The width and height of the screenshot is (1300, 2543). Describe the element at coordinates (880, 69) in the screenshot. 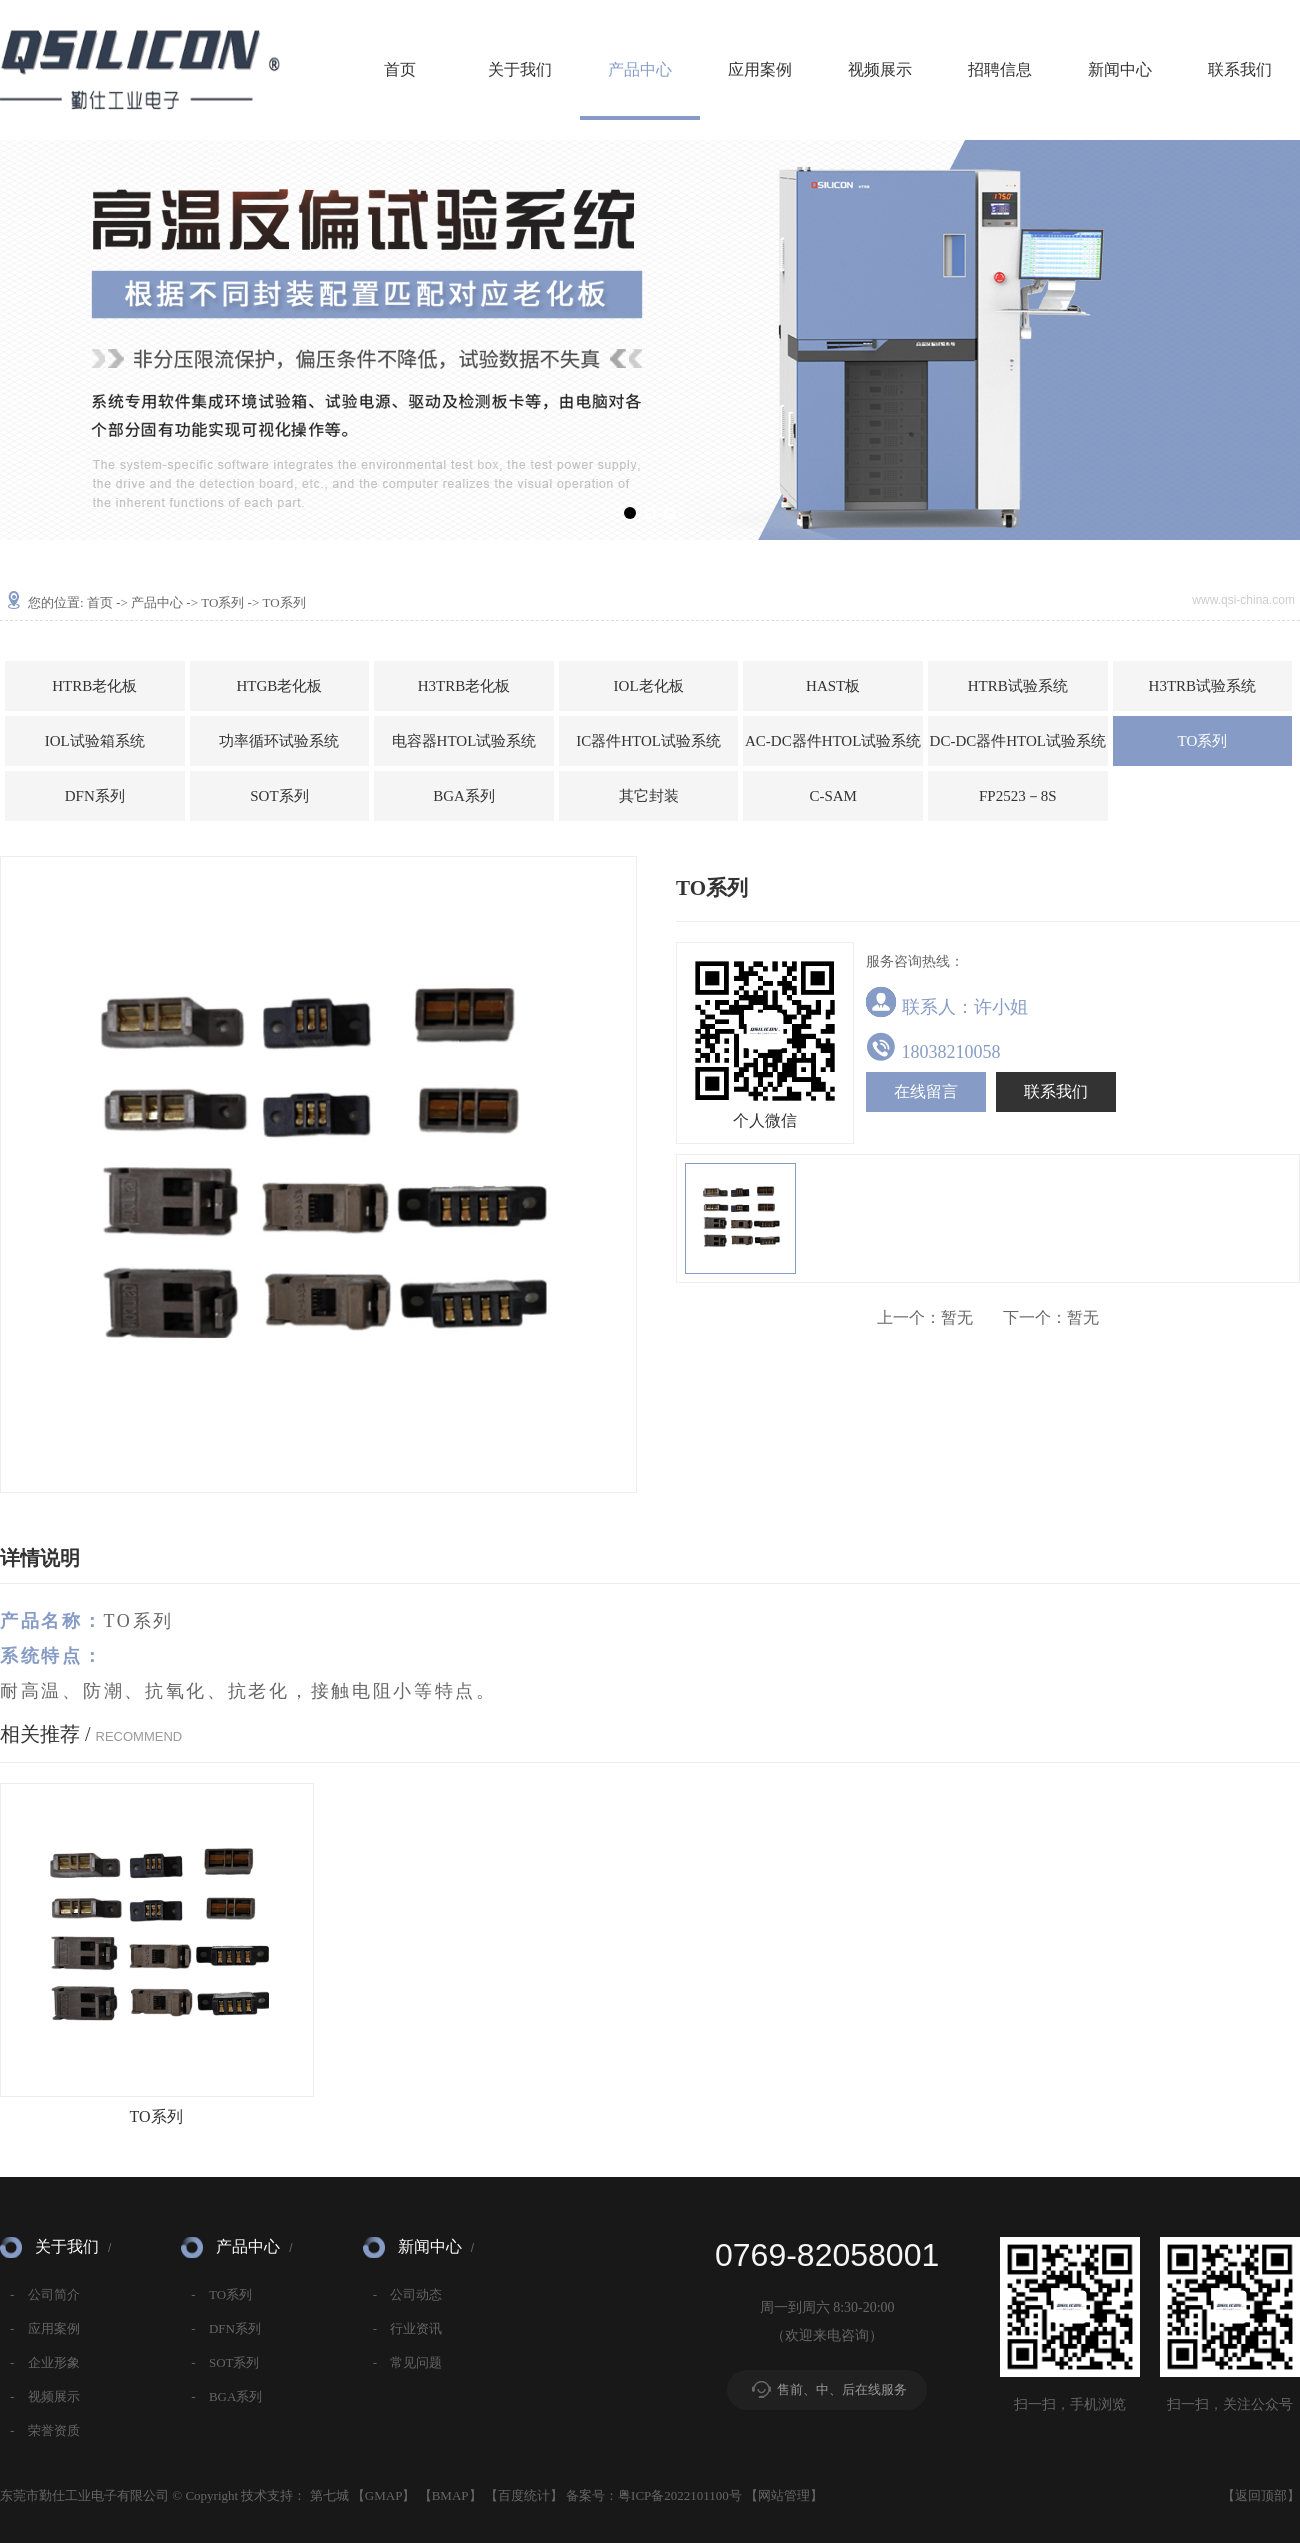

I see `视频展示` at that location.